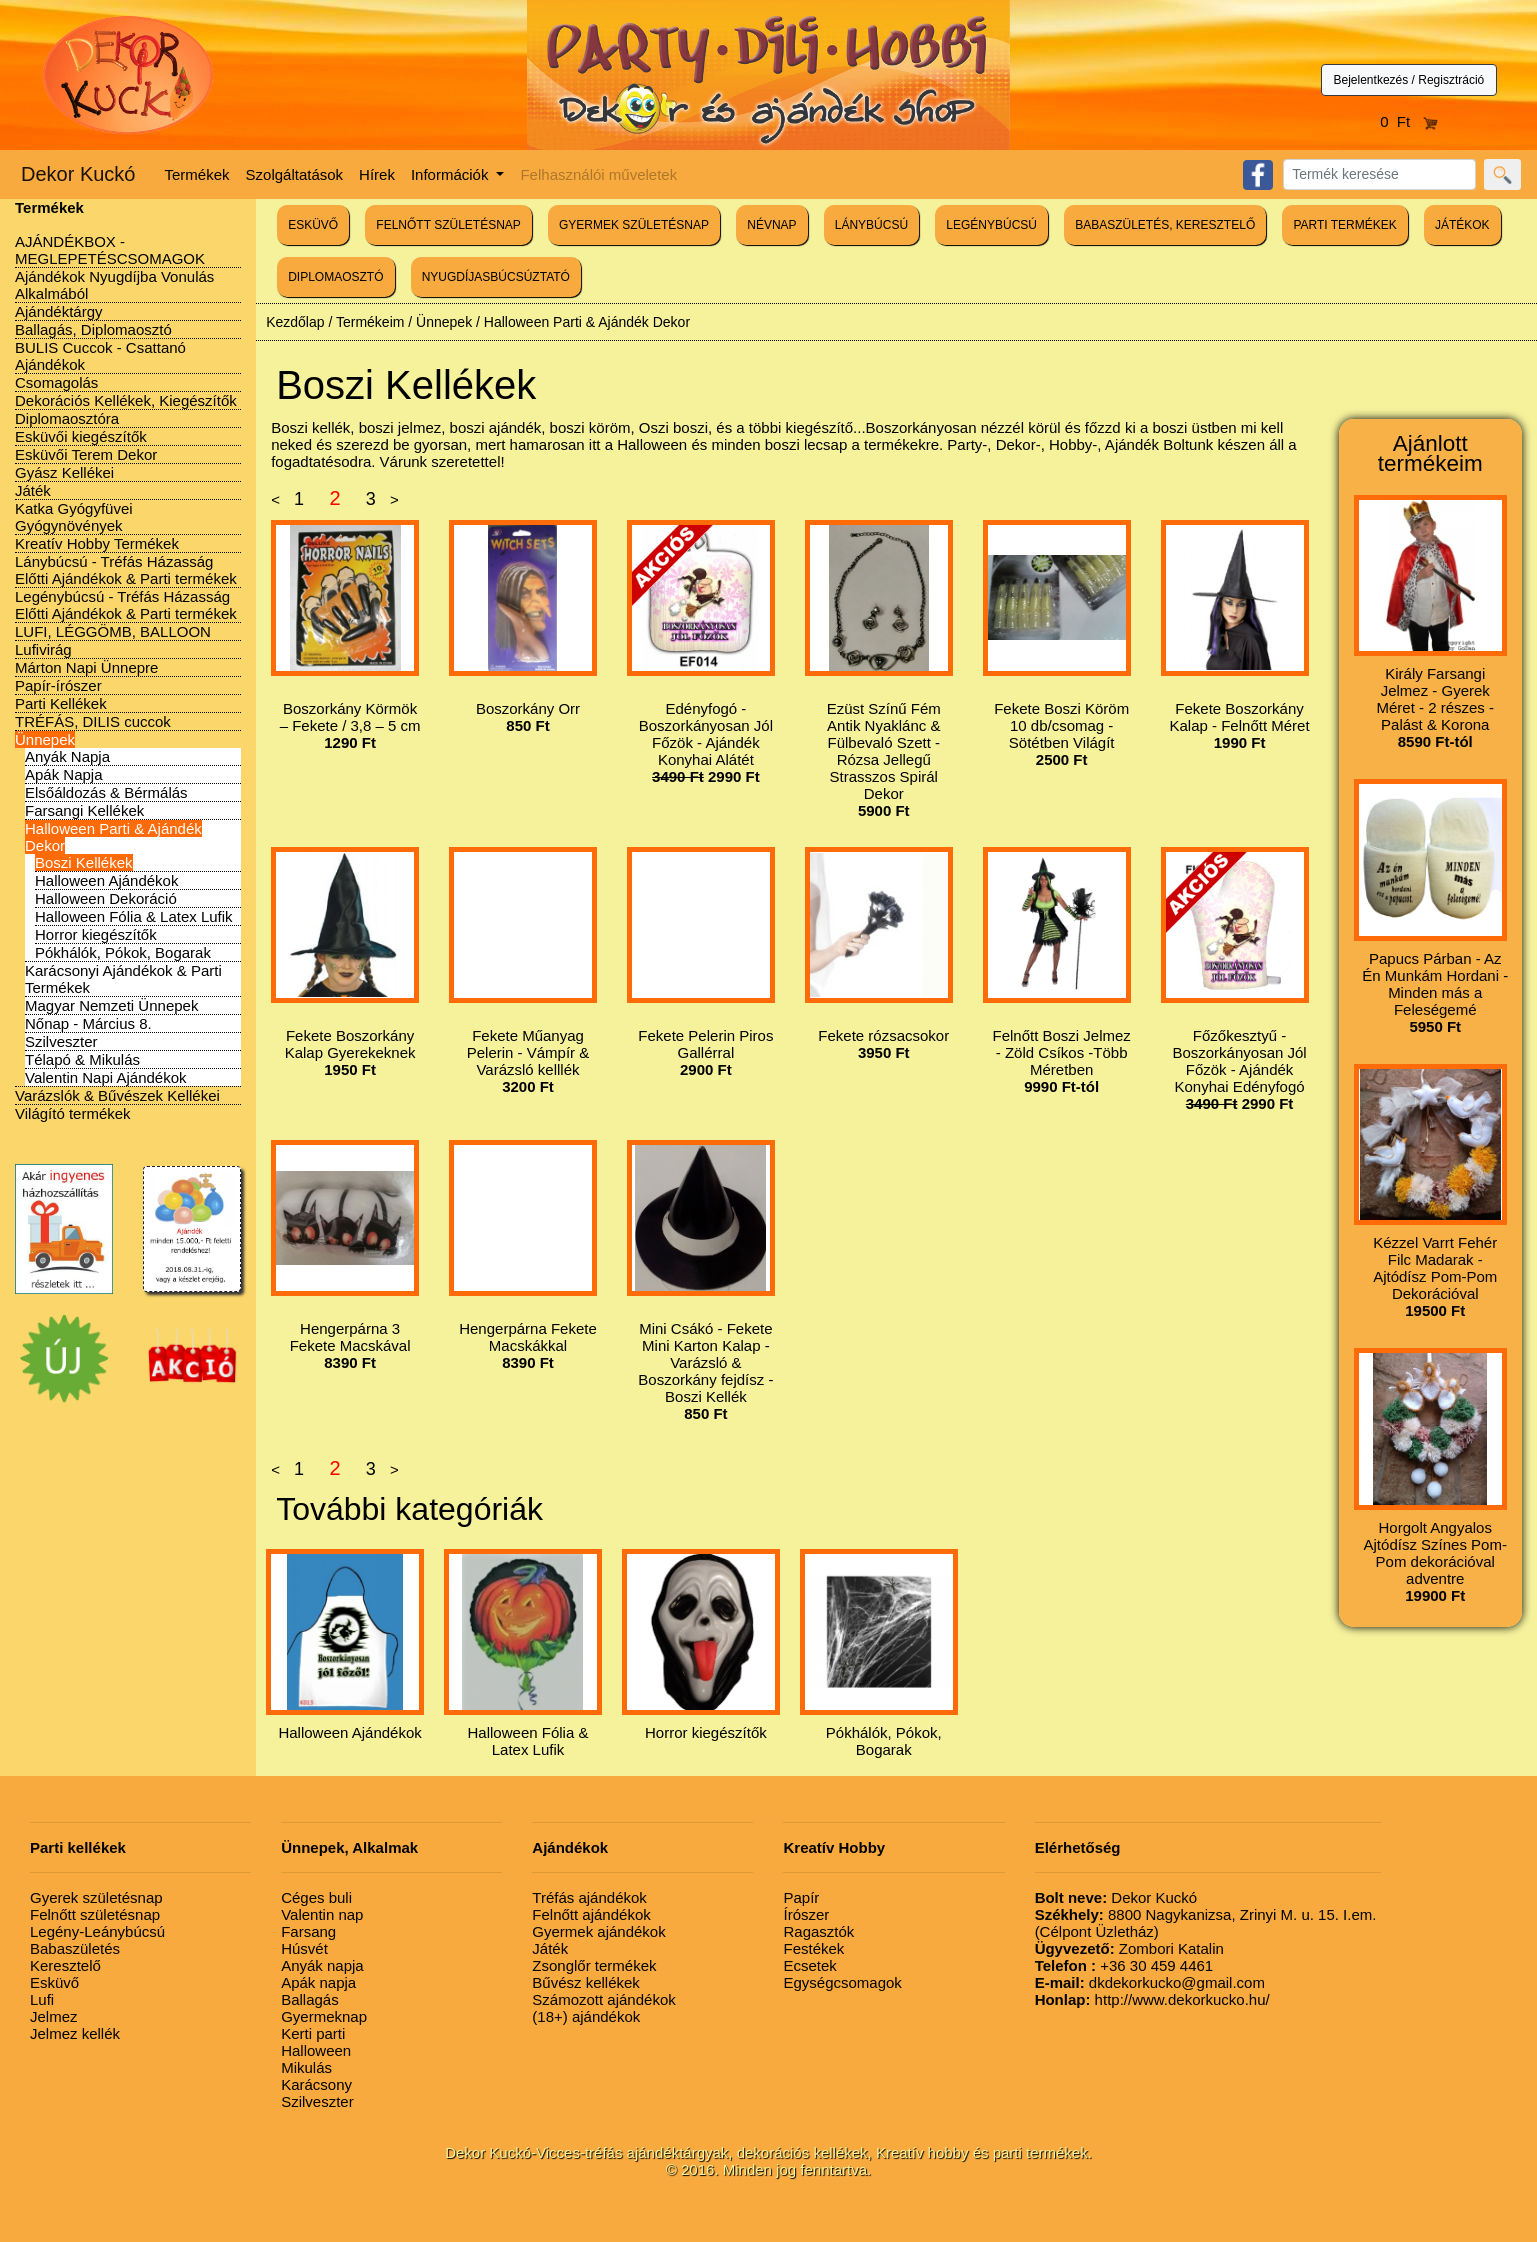 The height and width of the screenshot is (2242, 1537). What do you see at coordinates (106, 1077) in the screenshot?
I see `Valentin Napi Ajándékok` at bounding box center [106, 1077].